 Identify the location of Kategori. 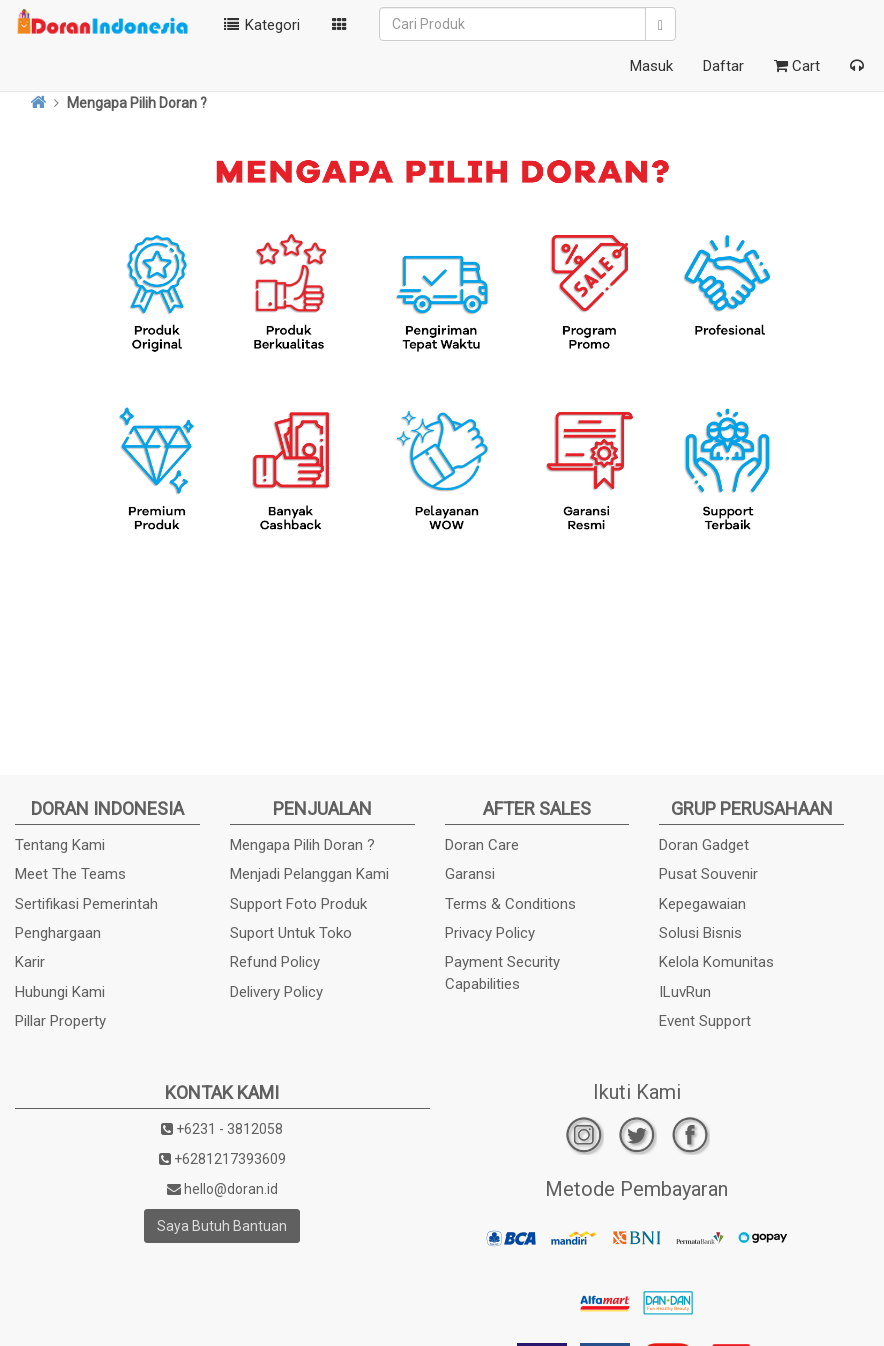
(260, 25).